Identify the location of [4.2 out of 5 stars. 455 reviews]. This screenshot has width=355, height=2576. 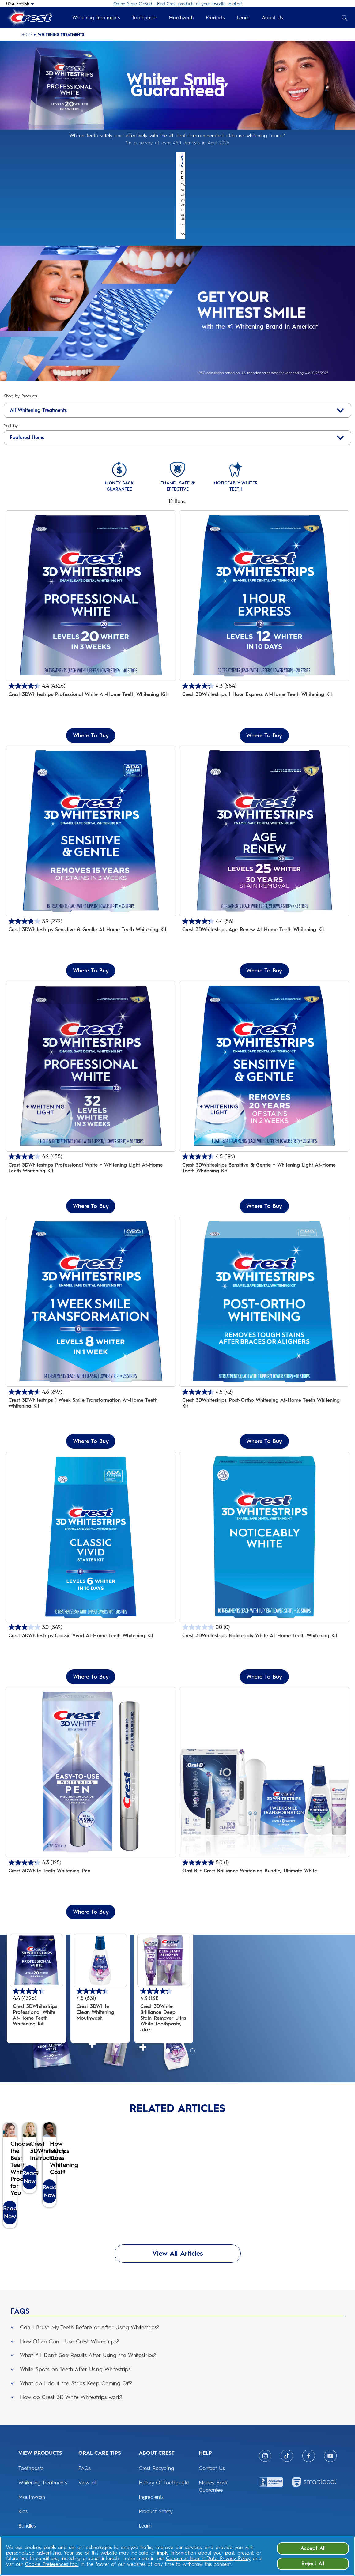
(91, 1112).